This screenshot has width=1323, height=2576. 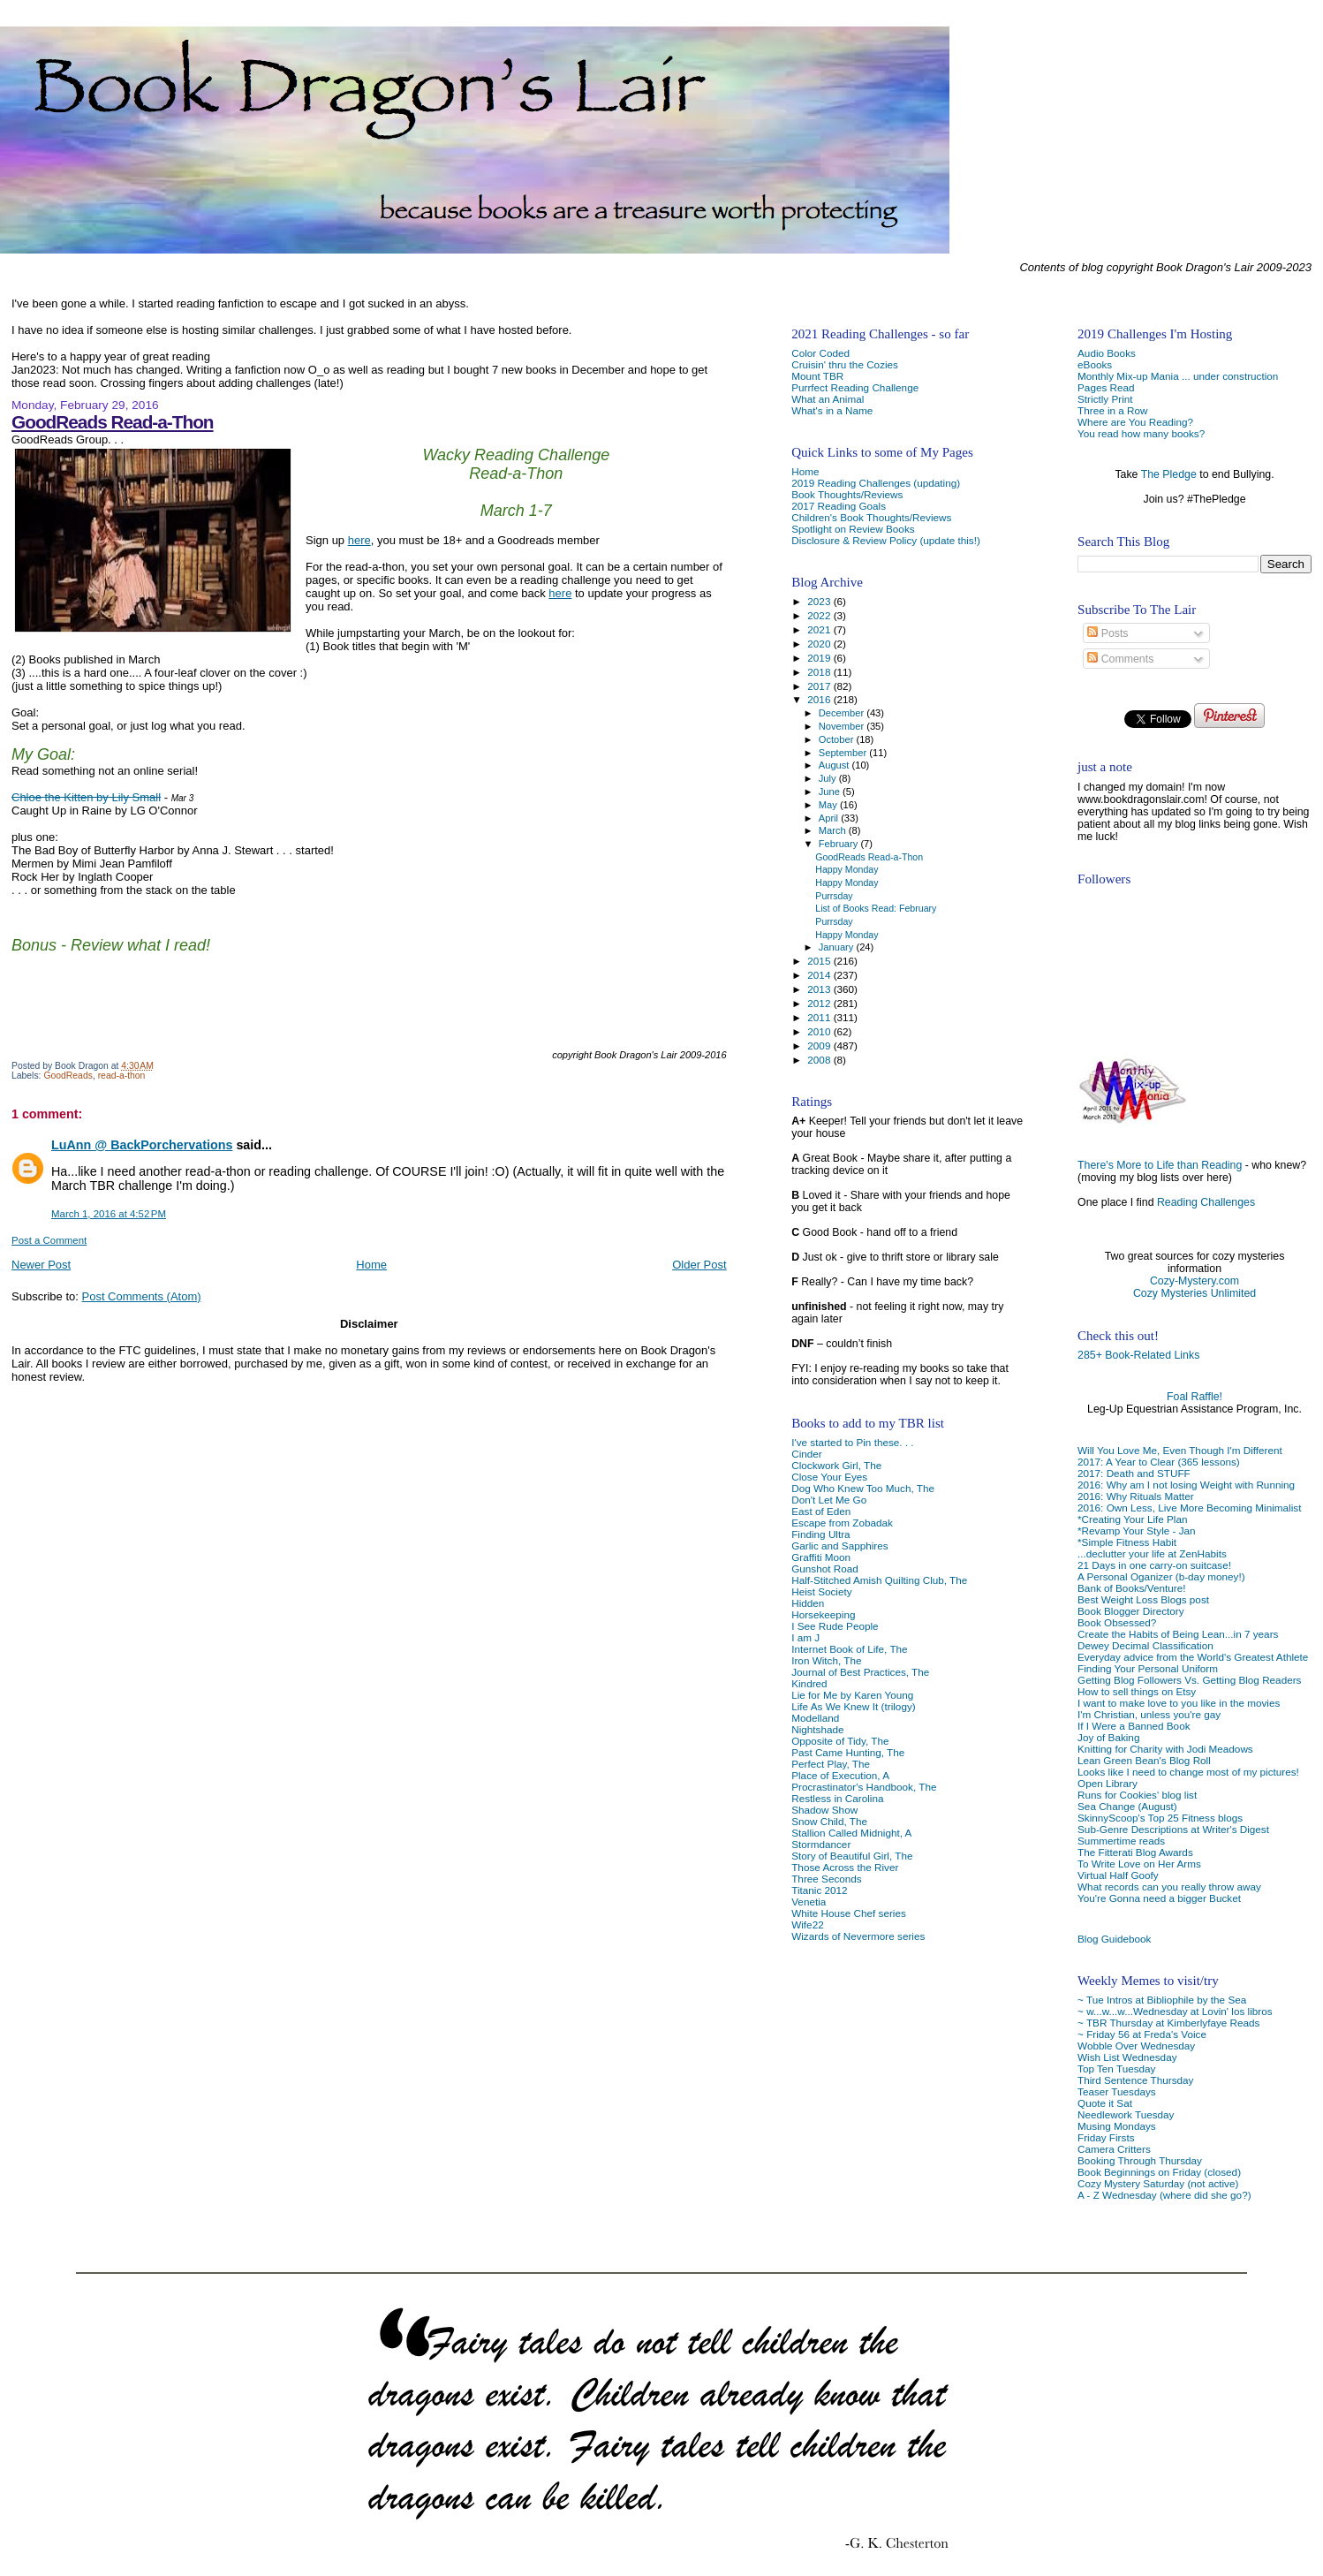 What do you see at coordinates (820, 1003) in the screenshot?
I see `2012` at bounding box center [820, 1003].